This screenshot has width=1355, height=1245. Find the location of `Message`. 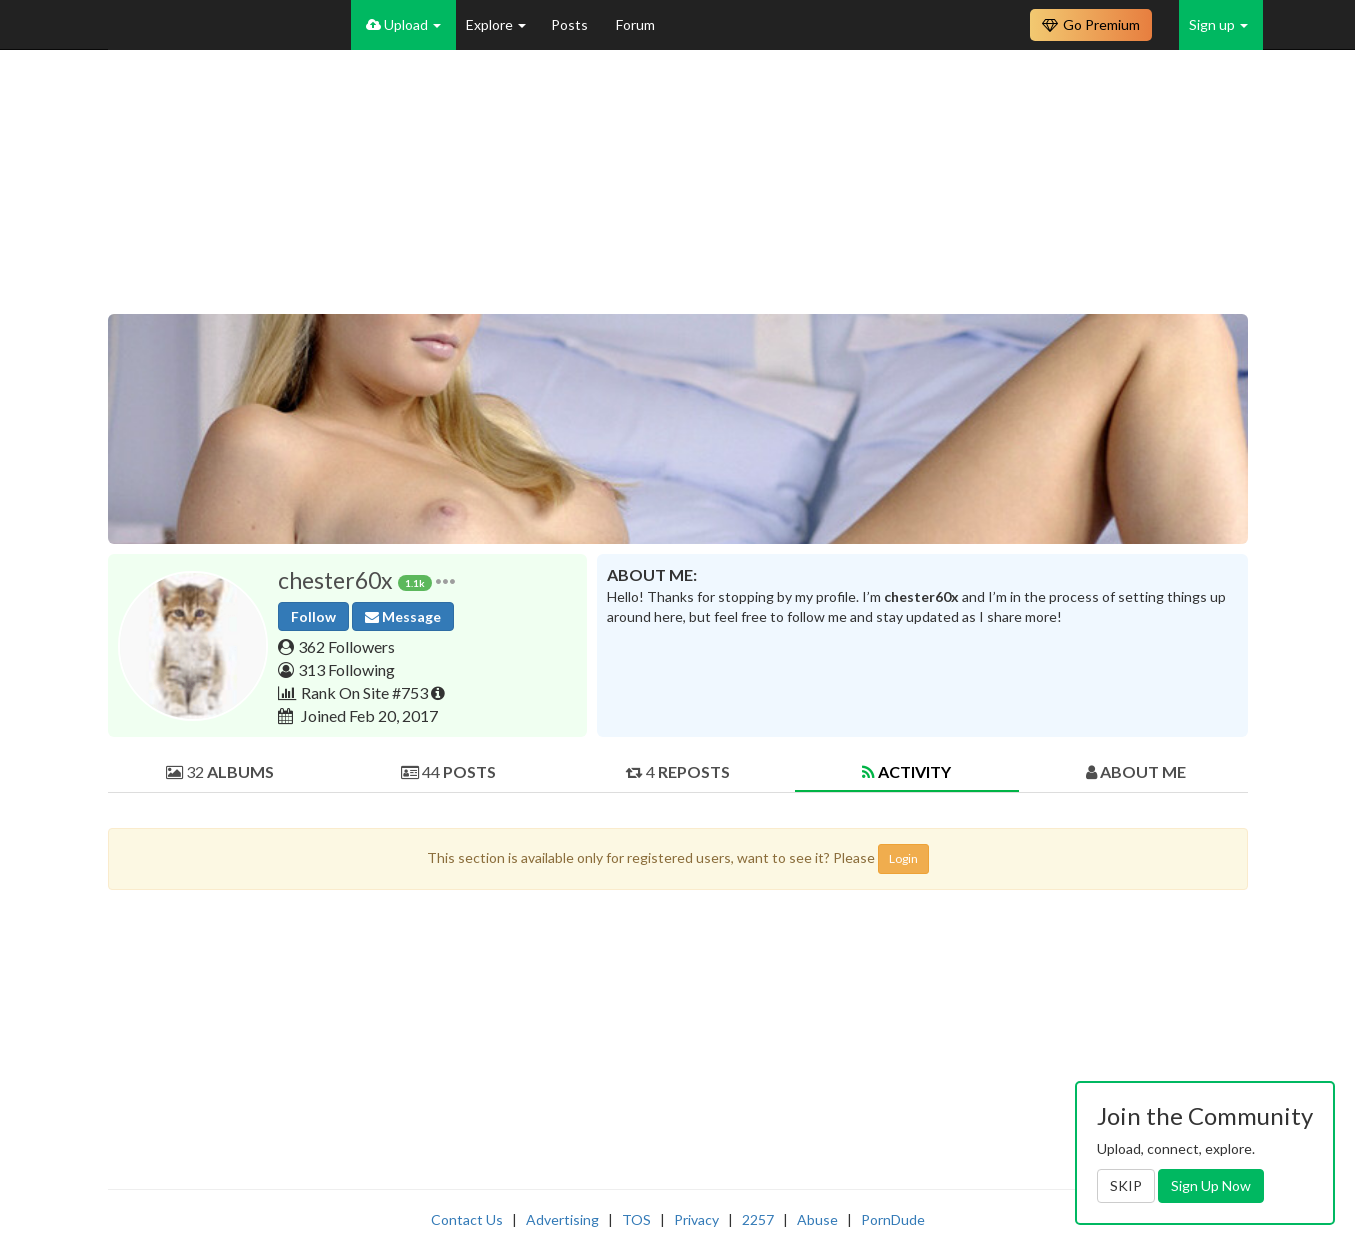

Message is located at coordinates (403, 616).